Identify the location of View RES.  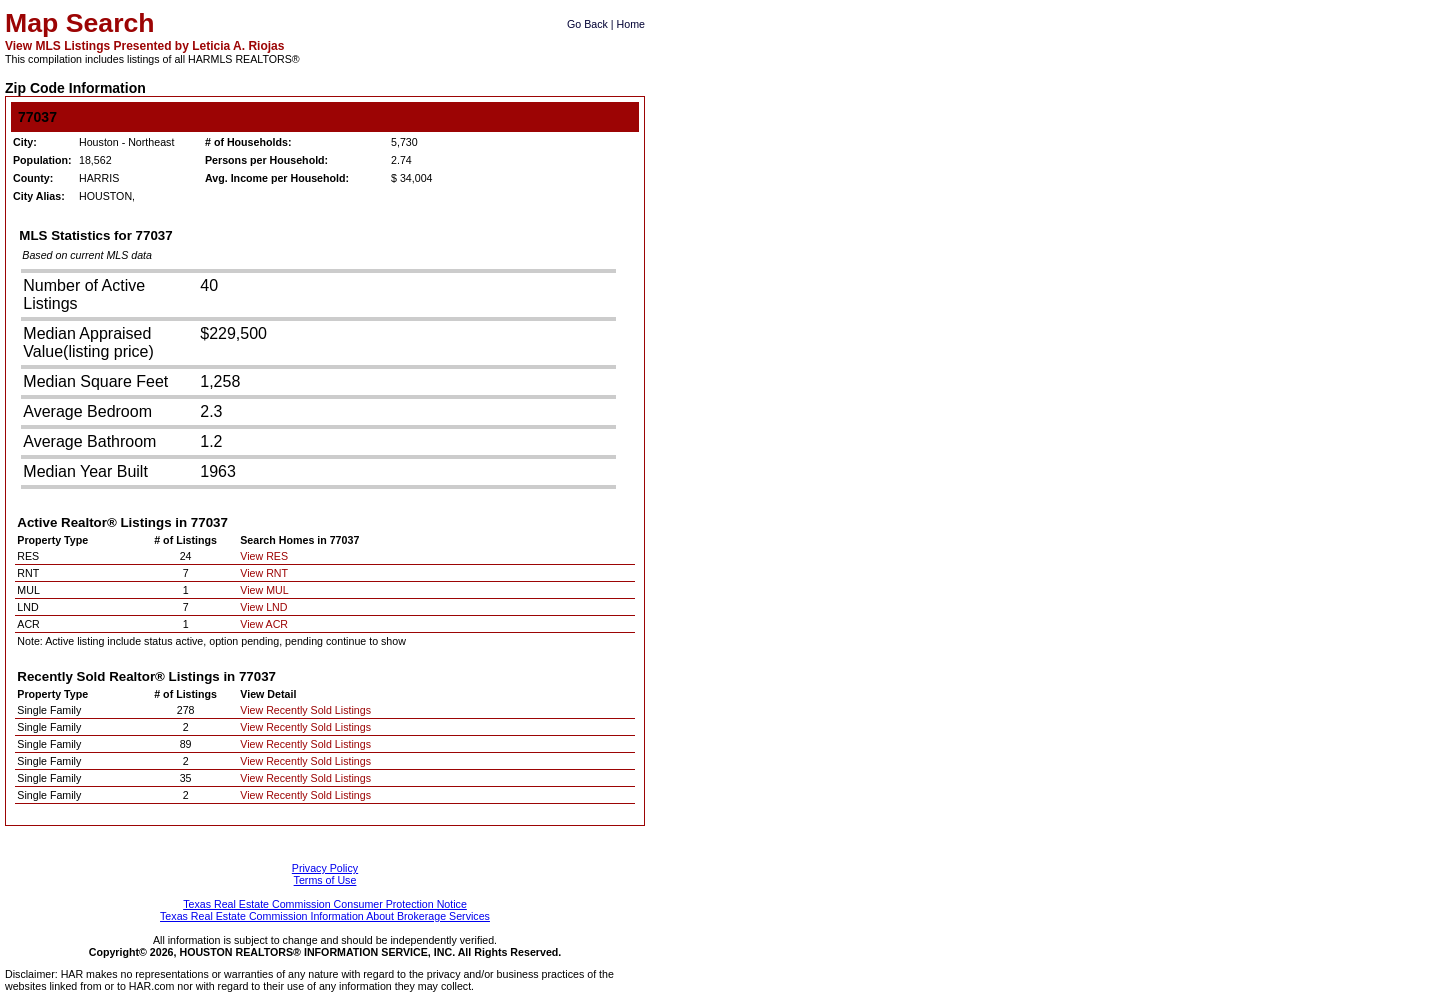
(264, 556).